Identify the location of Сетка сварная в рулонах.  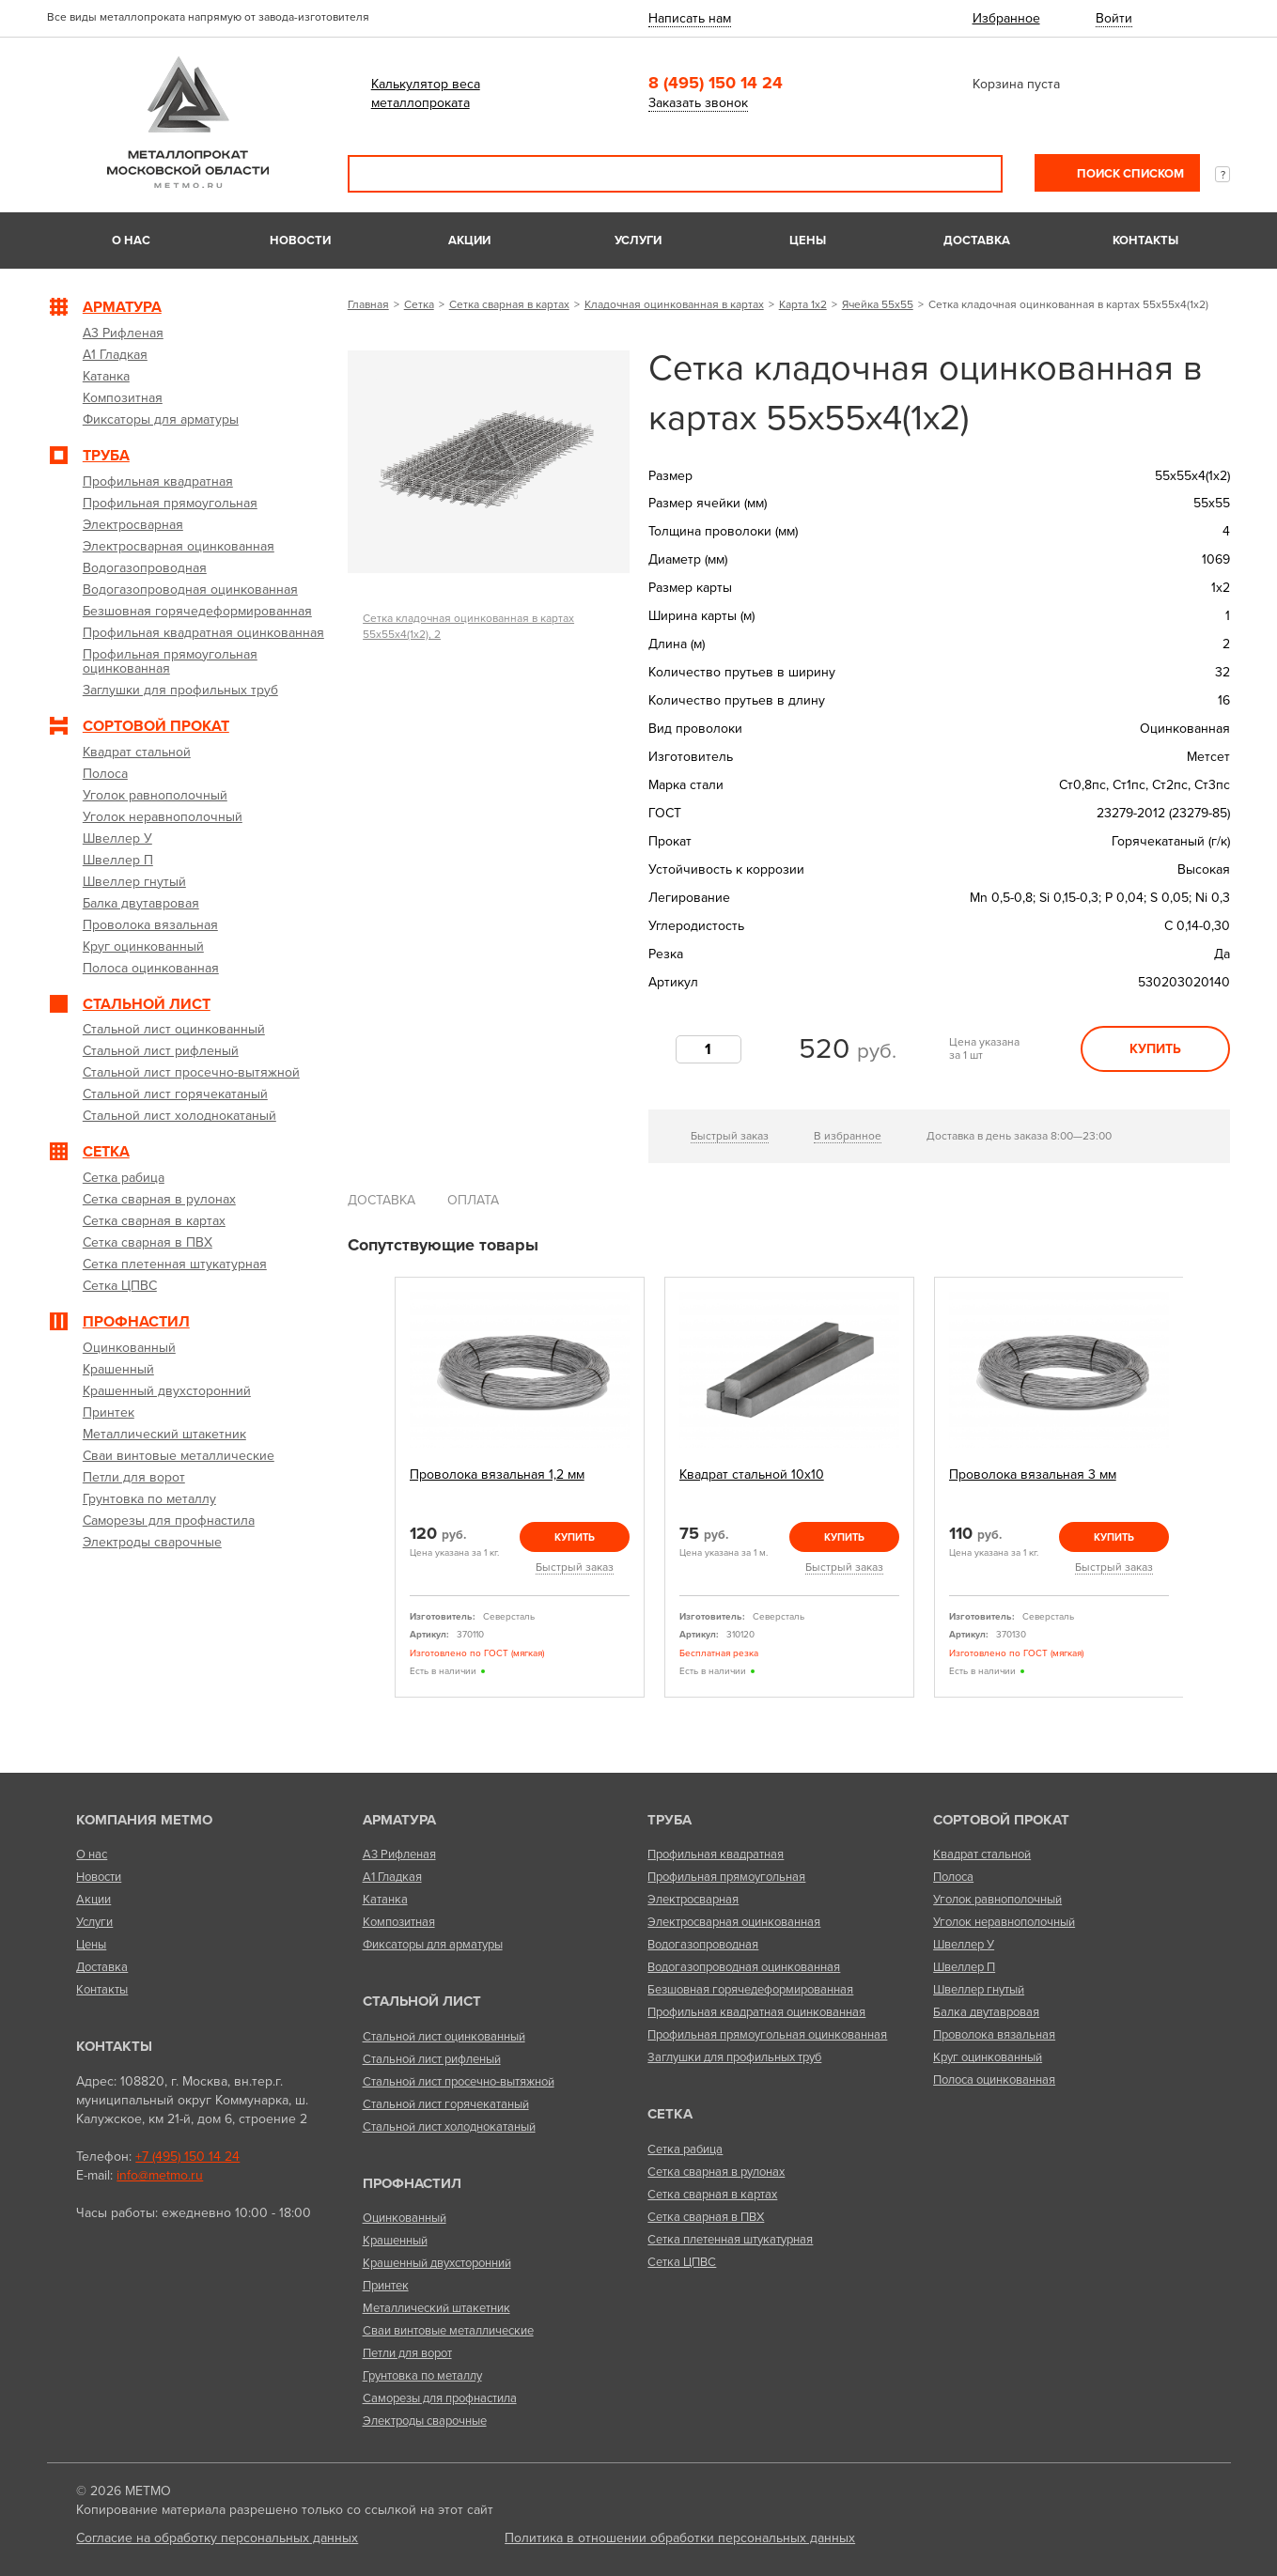
(716, 2172).